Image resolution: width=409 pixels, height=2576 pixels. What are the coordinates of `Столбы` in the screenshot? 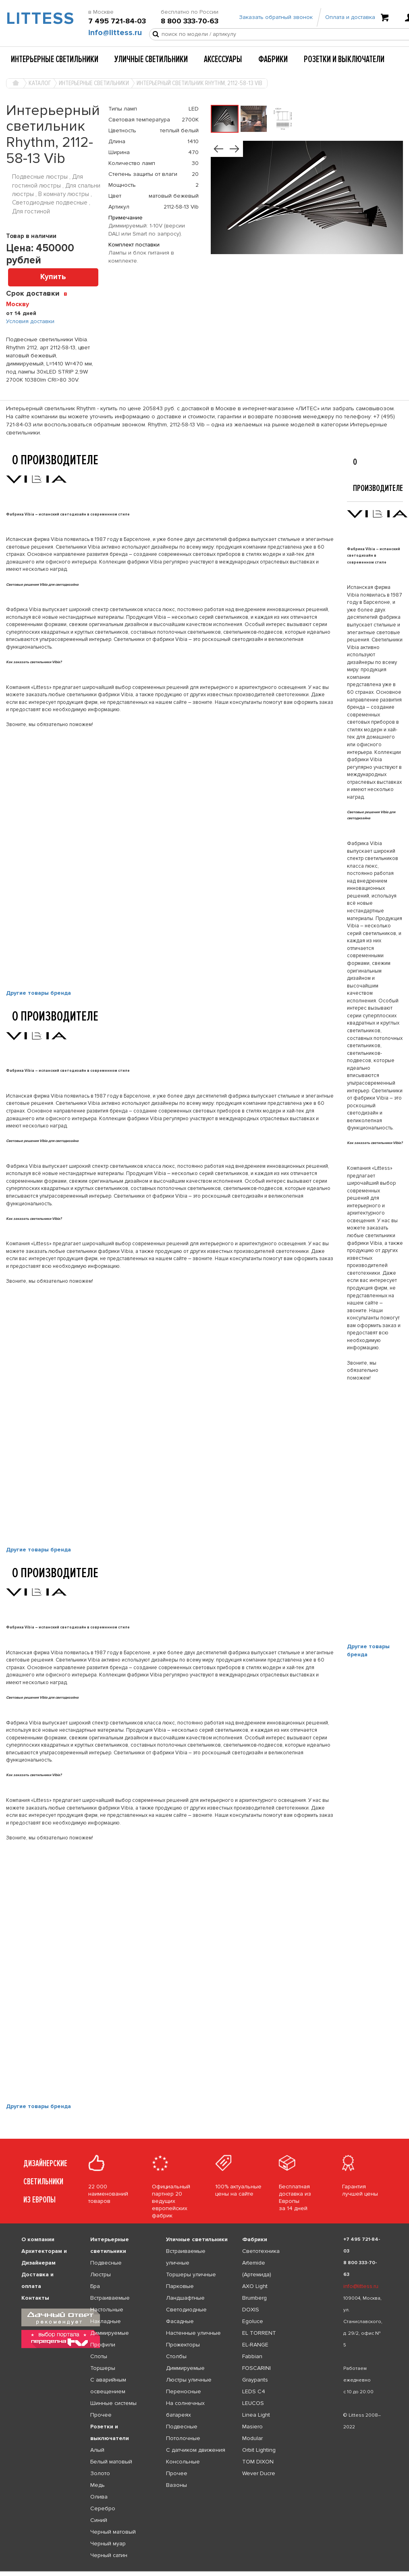 It's located at (176, 2356).